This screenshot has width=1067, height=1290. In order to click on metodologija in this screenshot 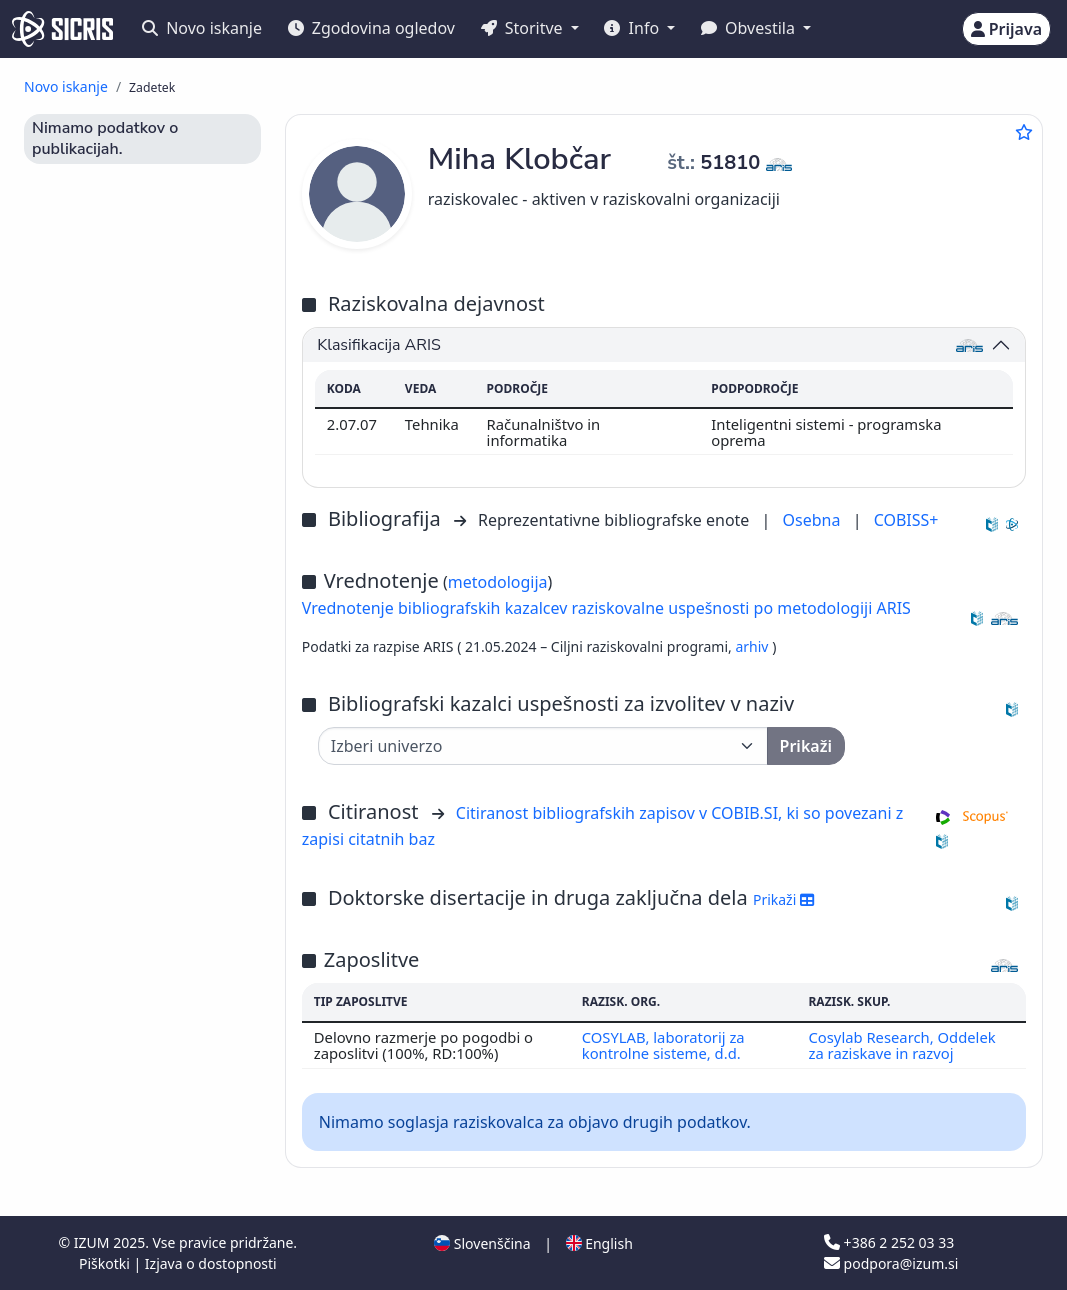, I will do `click(498, 582)`.